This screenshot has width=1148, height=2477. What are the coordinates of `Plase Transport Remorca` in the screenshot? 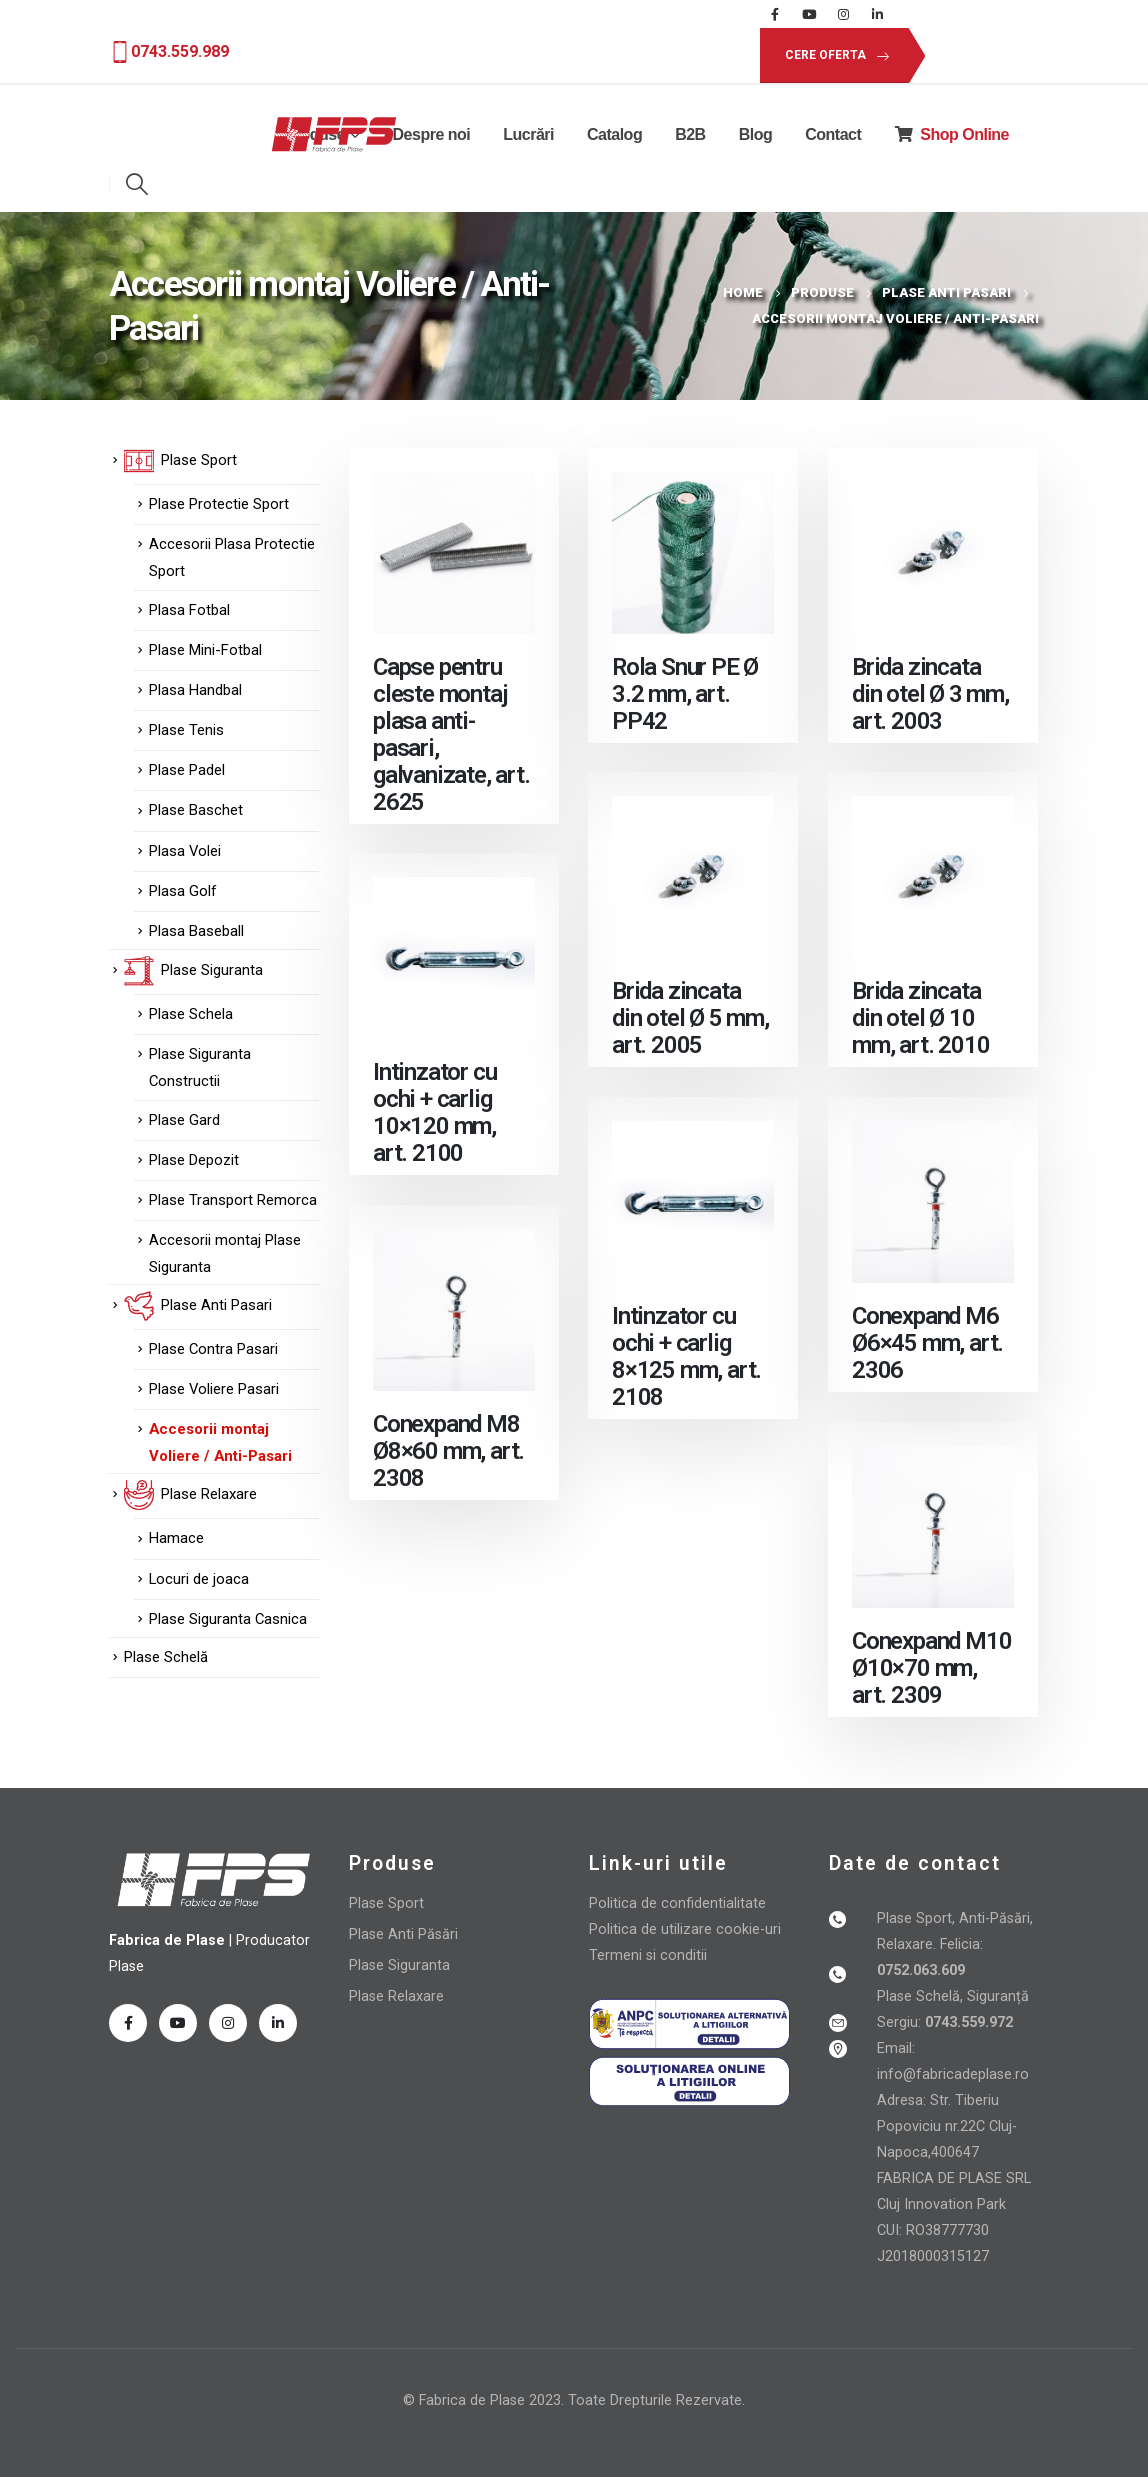 It's located at (233, 1200).